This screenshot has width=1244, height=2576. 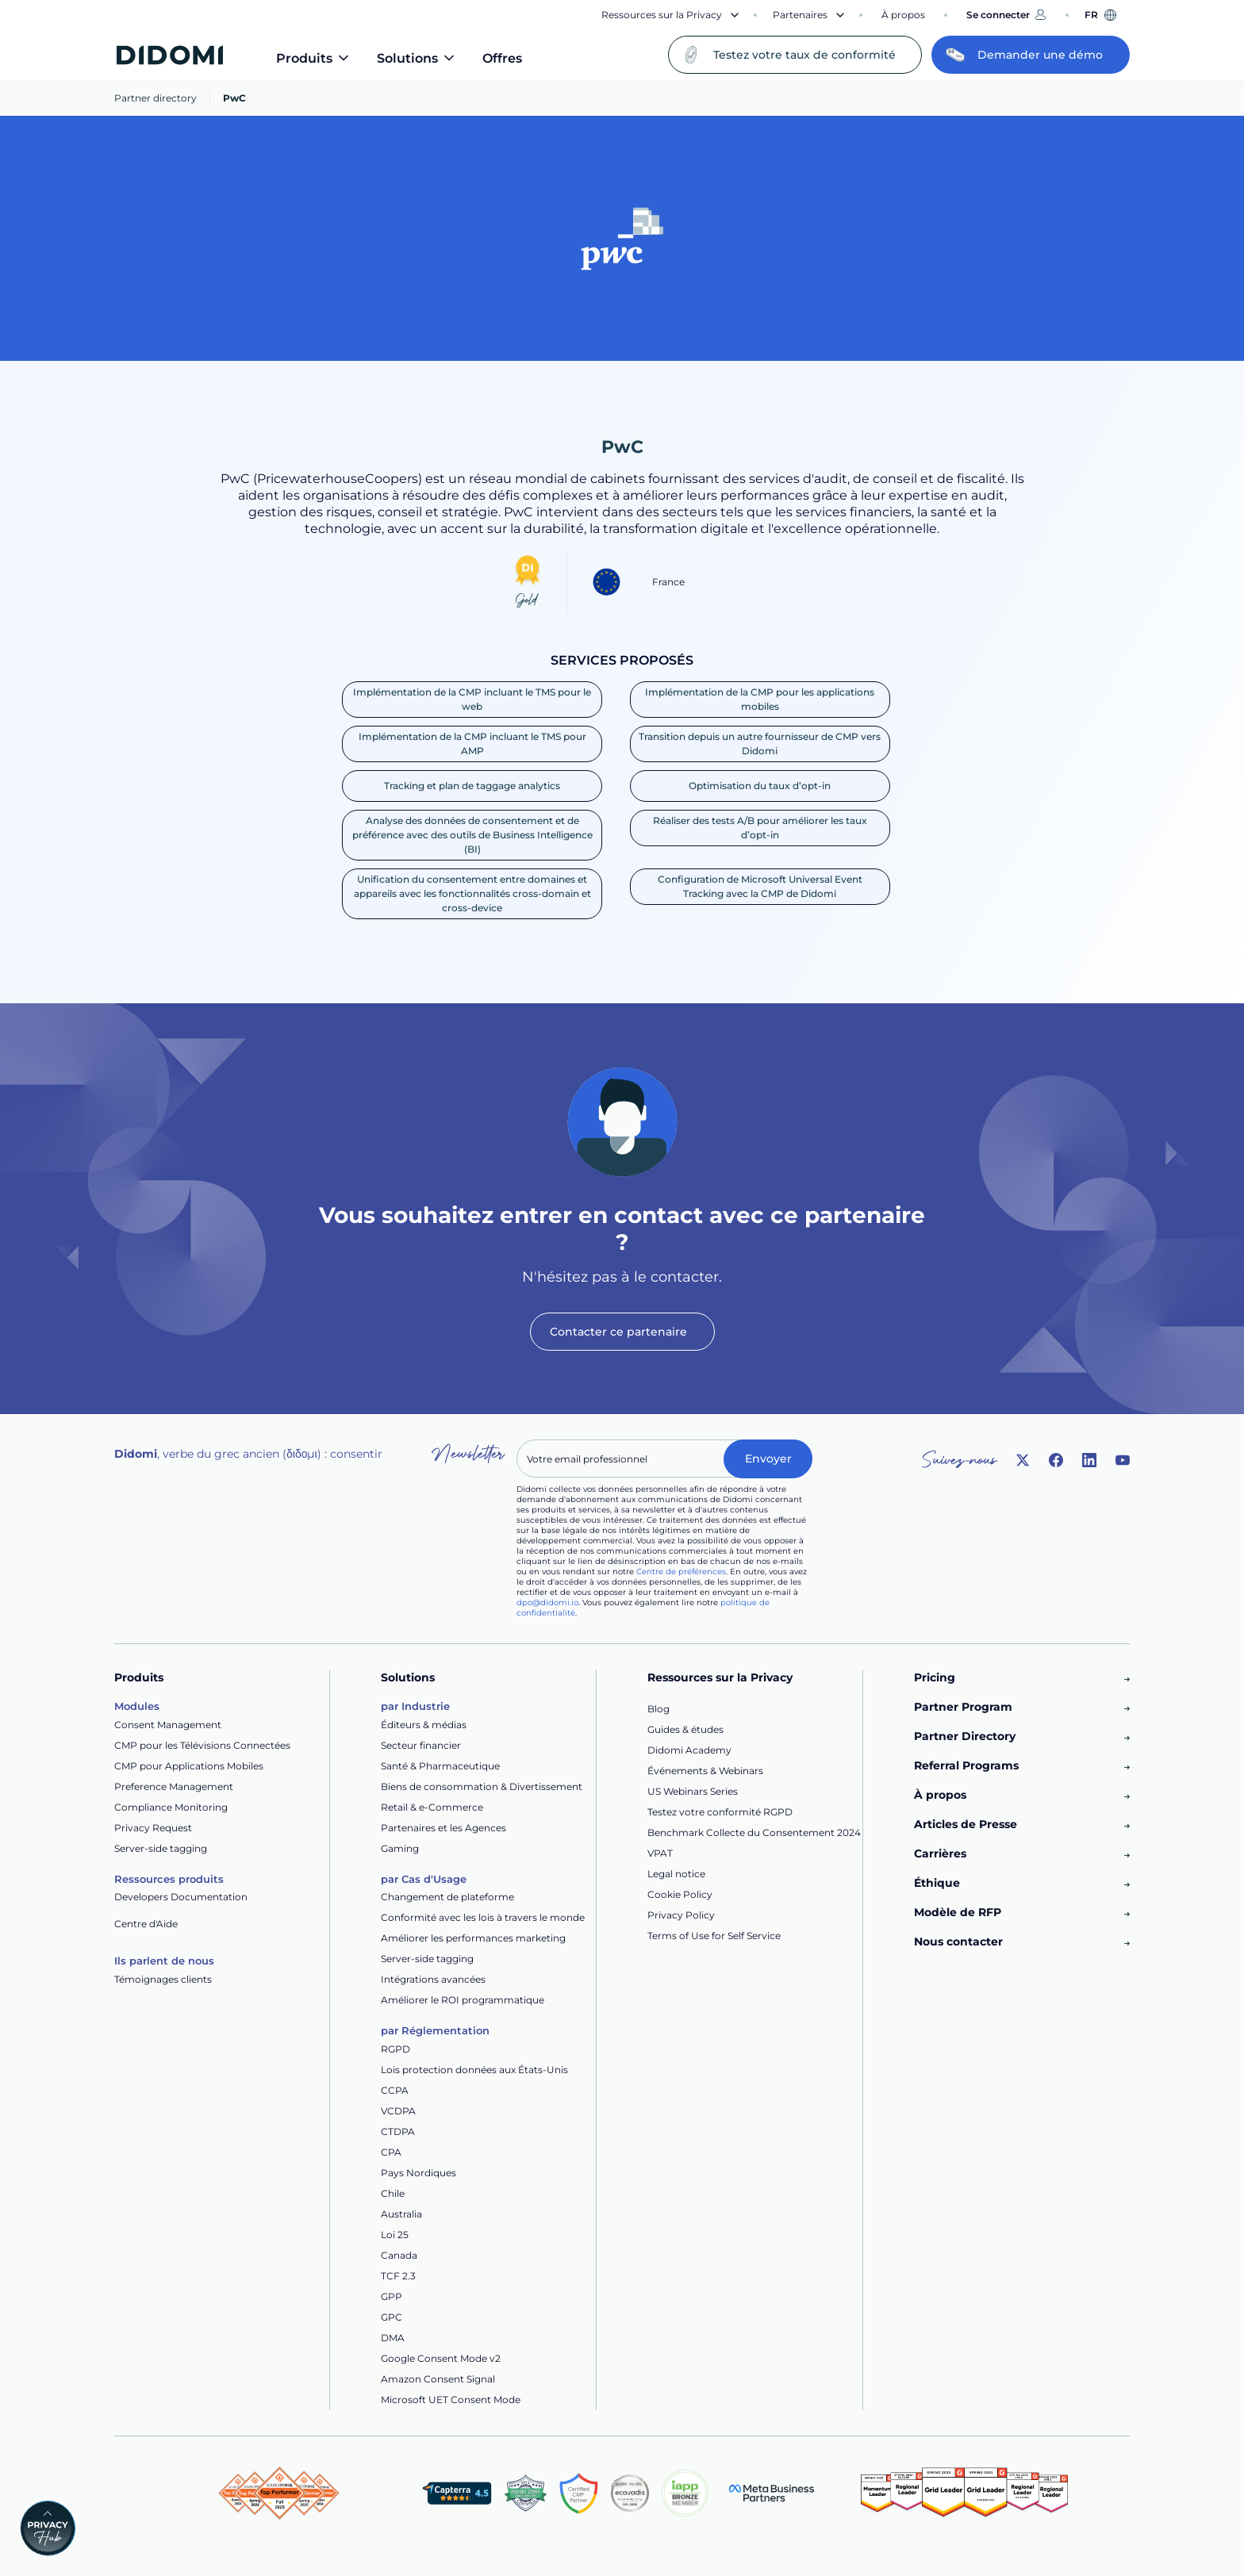 I want to click on Cookie Policy, so click(x=679, y=1894).